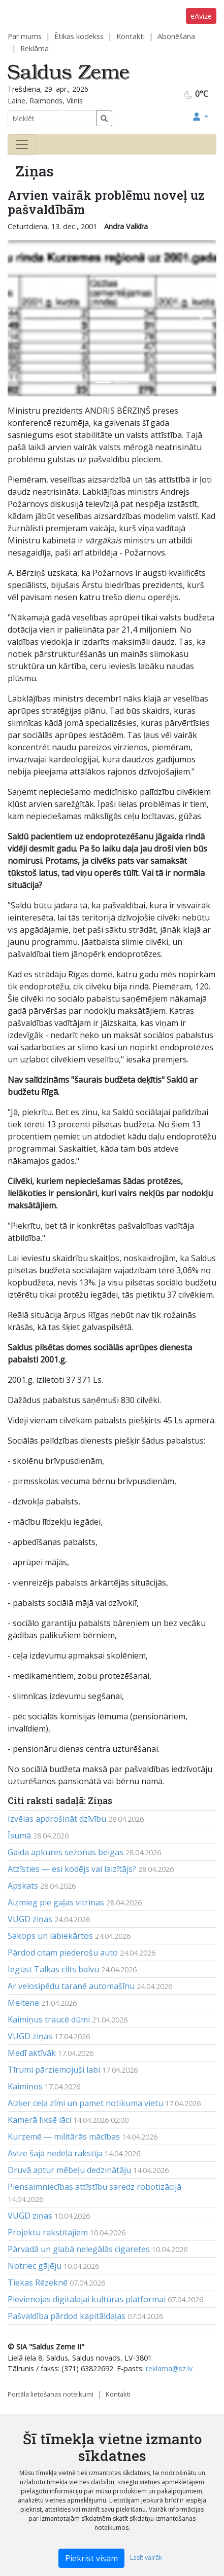  Describe the element at coordinates (79, 36) in the screenshot. I see `Ētikas kodekss` at that location.